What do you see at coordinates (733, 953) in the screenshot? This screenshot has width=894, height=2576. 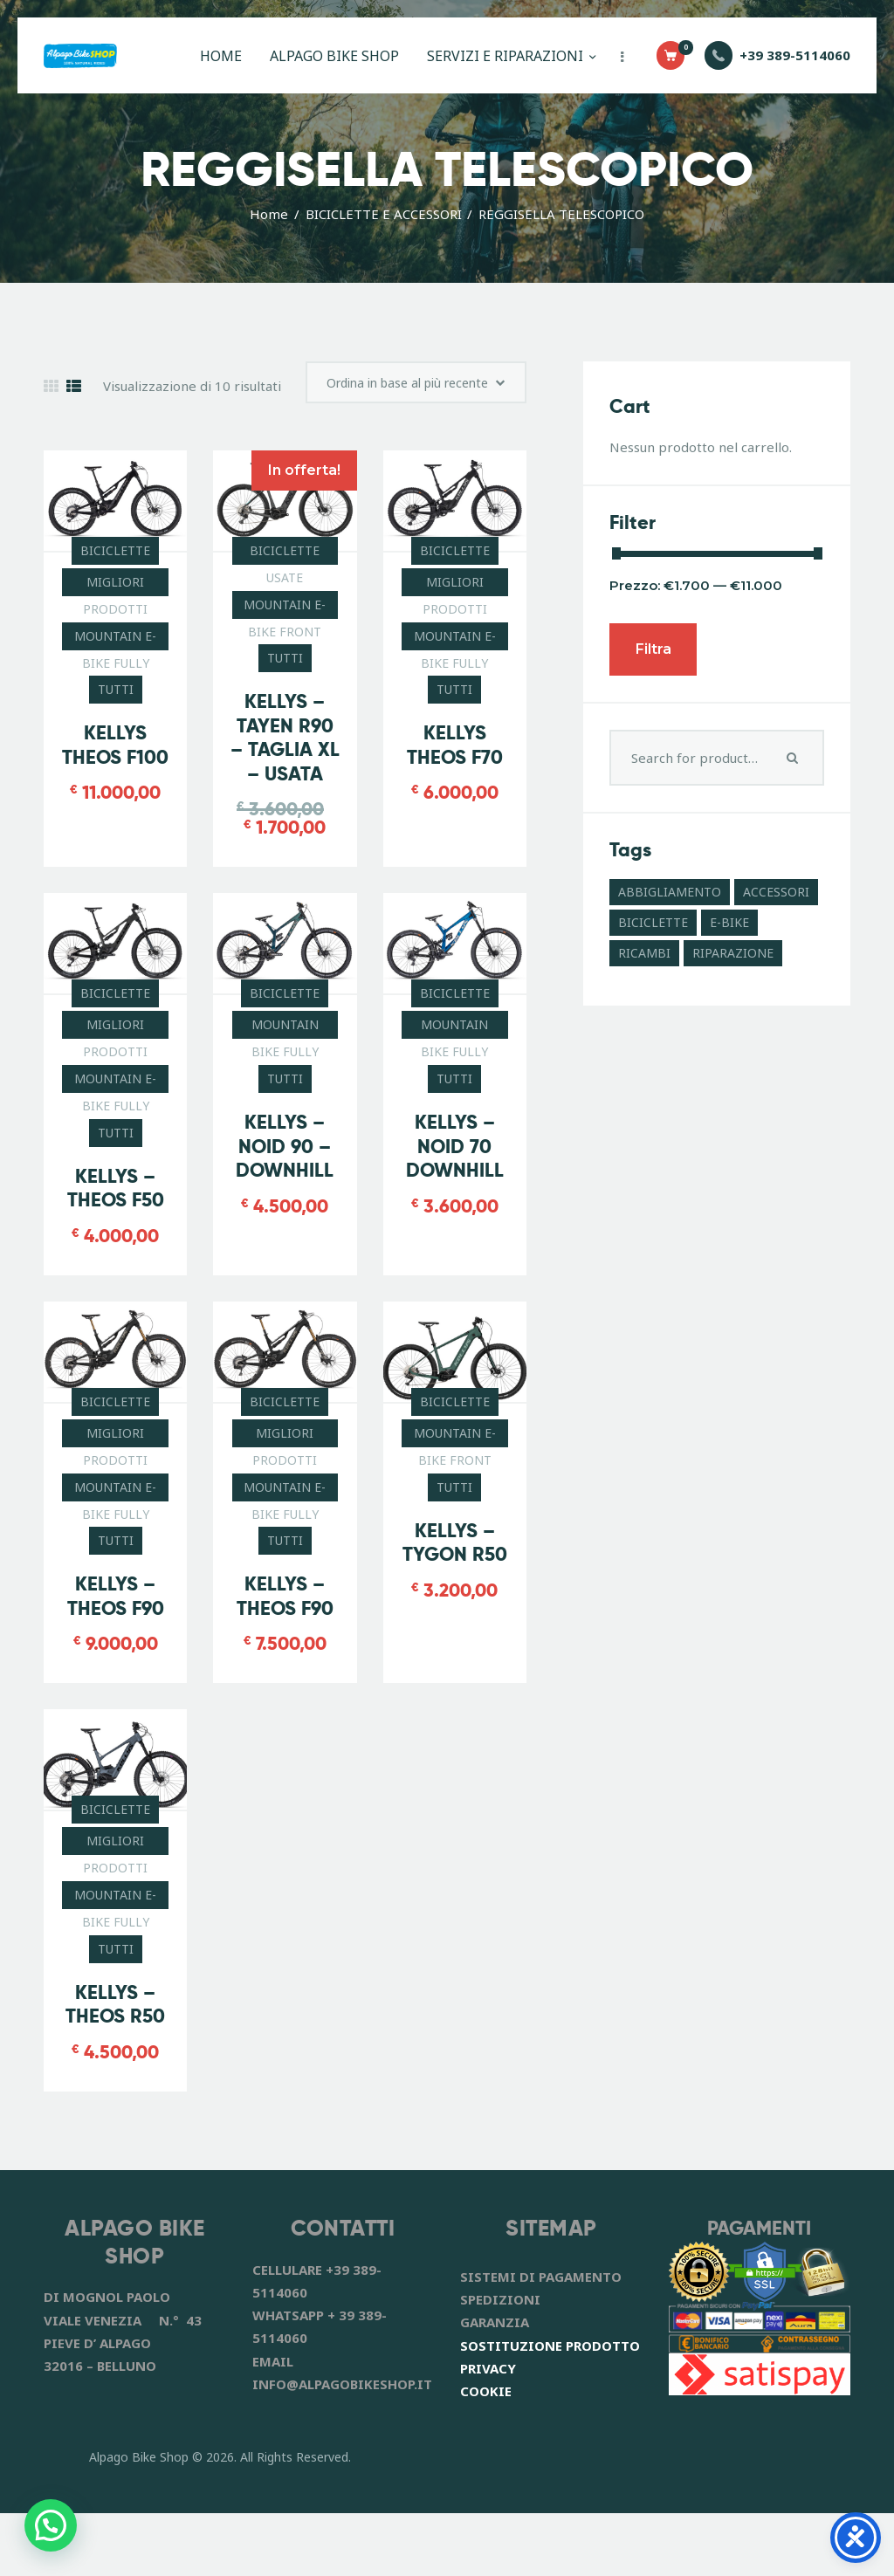 I see `RIPARAZIONE [RIPARAZIONE (6 prodotti)]` at bounding box center [733, 953].